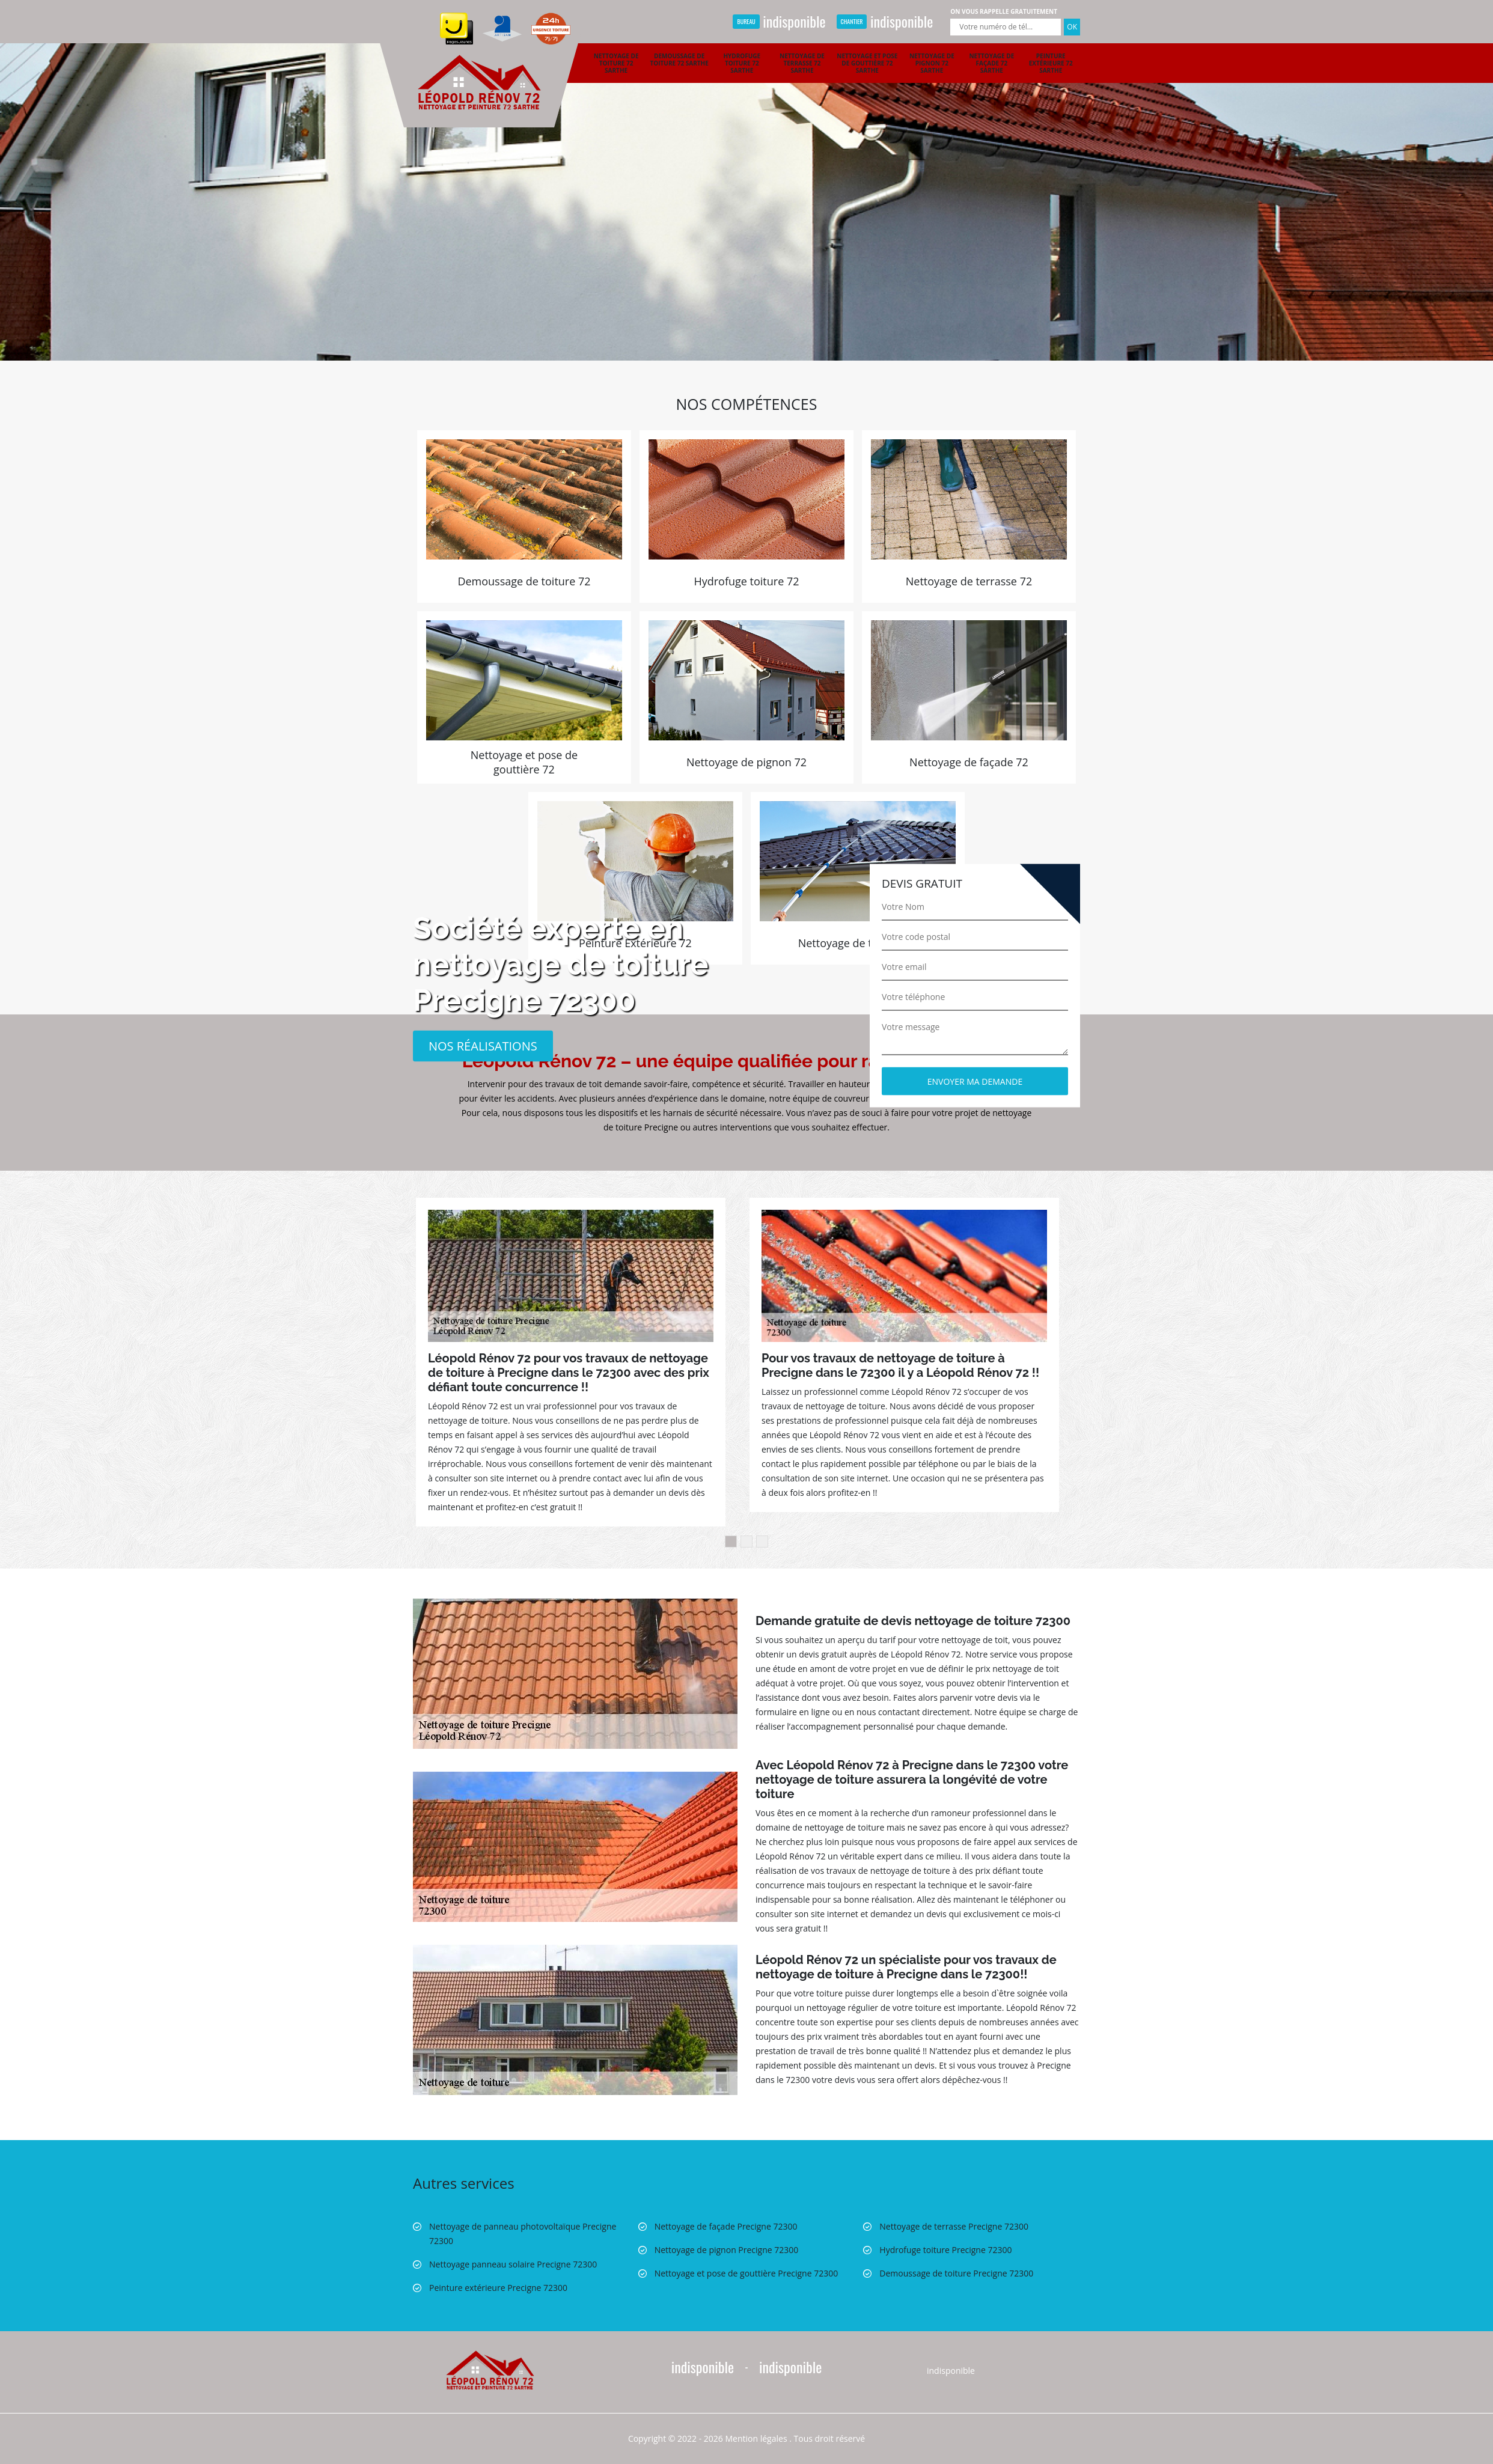  Describe the element at coordinates (945, 2249) in the screenshot. I see `Hydrofuge toiture Precigne 72300` at that location.